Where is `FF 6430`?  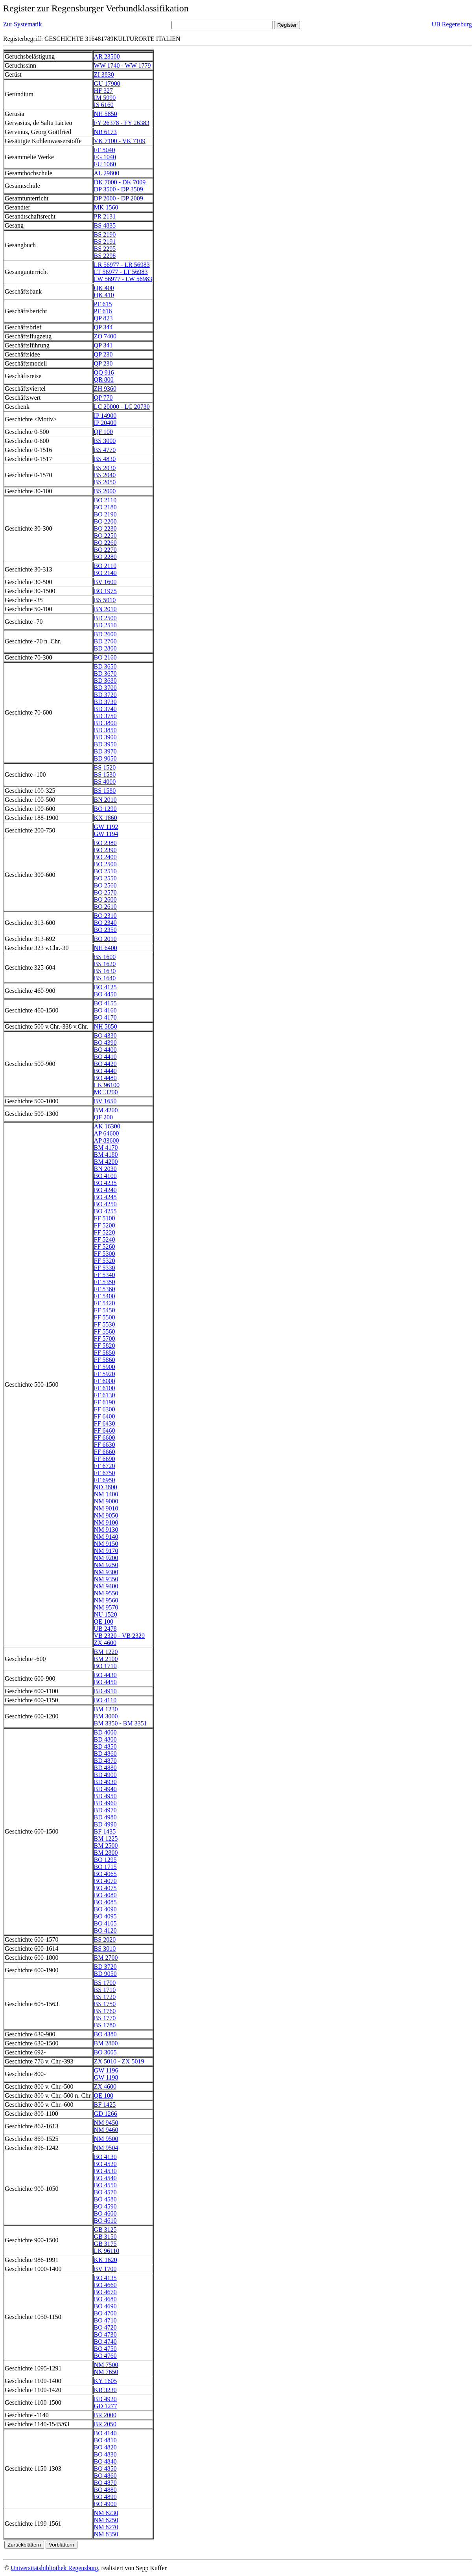 FF 6430 is located at coordinates (104, 1423).